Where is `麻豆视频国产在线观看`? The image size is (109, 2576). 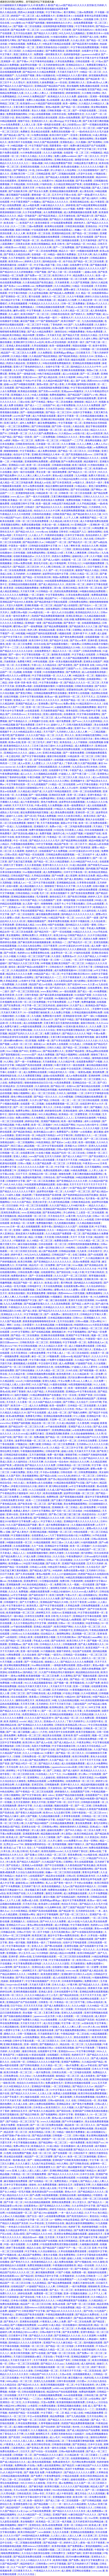 麻豆视频国产在线观看 is located at coordinates (18, 194).